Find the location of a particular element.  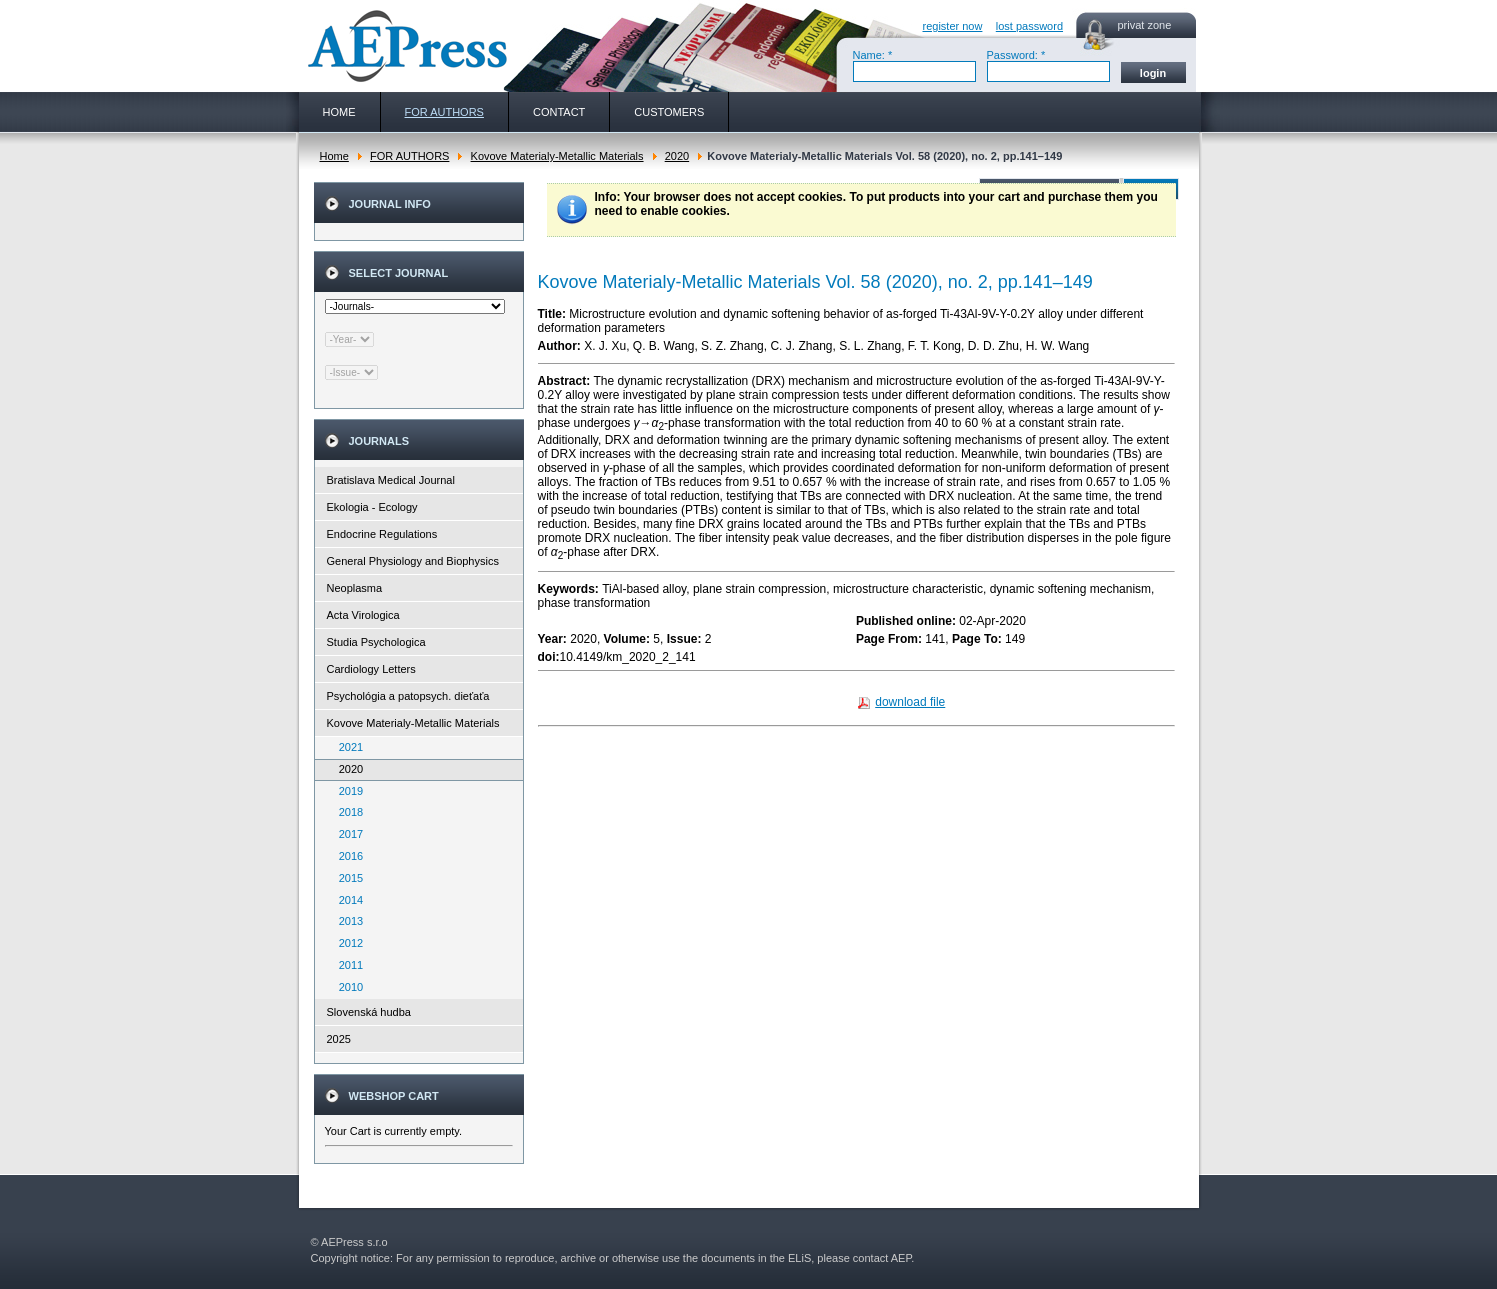

lost password is located at coordinates (1029, 26).